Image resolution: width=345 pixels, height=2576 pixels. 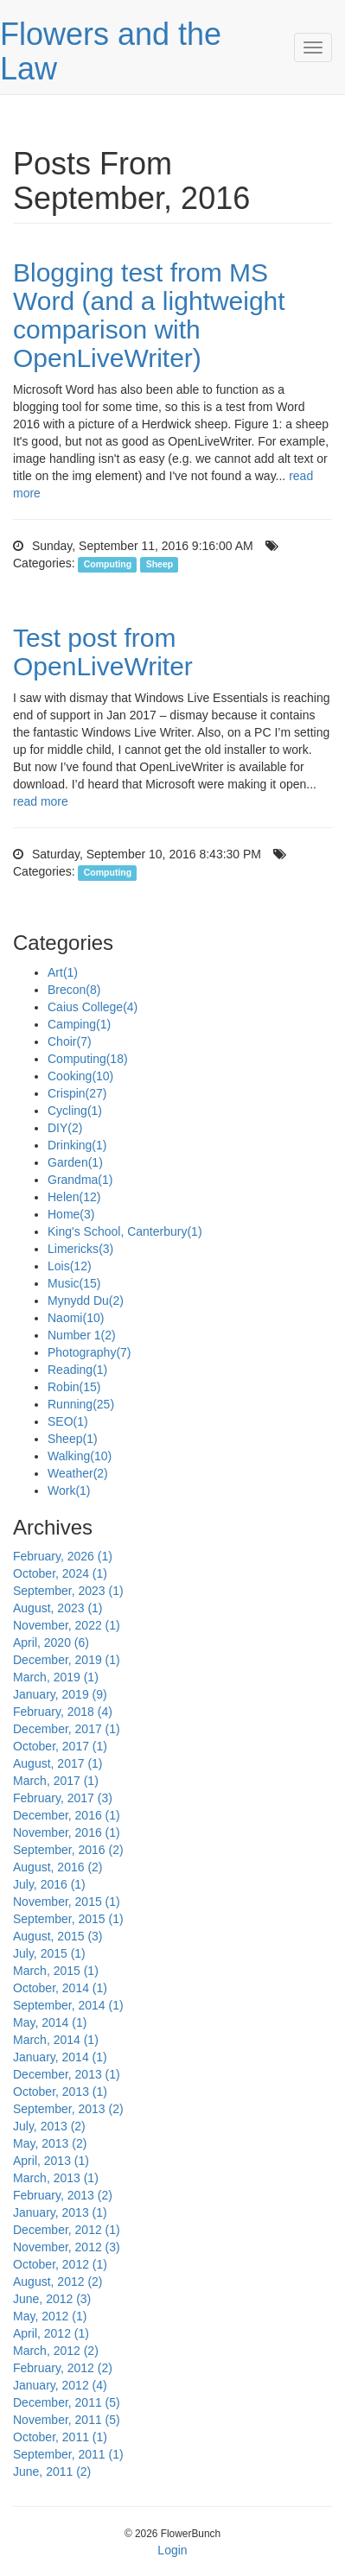 What do you see at coordinates (74, 1197) in the screenshot?
I see `Helen` at bounding box center [74, 1197].